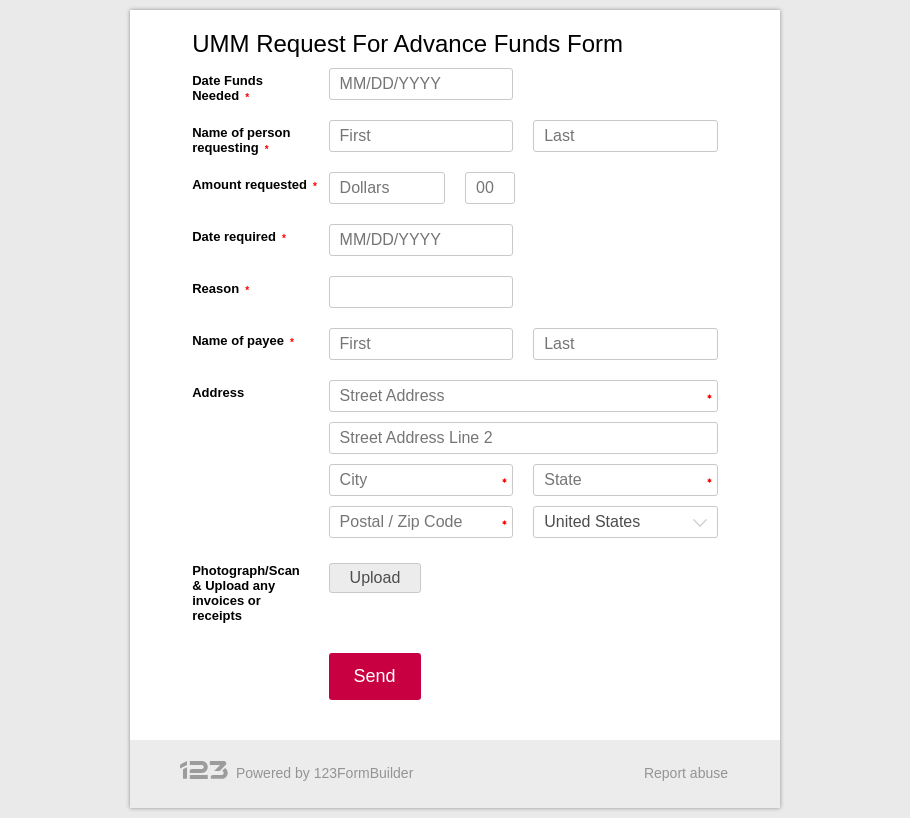 The width and height of the screenshot is (910, 818). Describe the element at coordinates (523, 438) in the screenshot. I see `[Address Street Address Line 2]` at that location.